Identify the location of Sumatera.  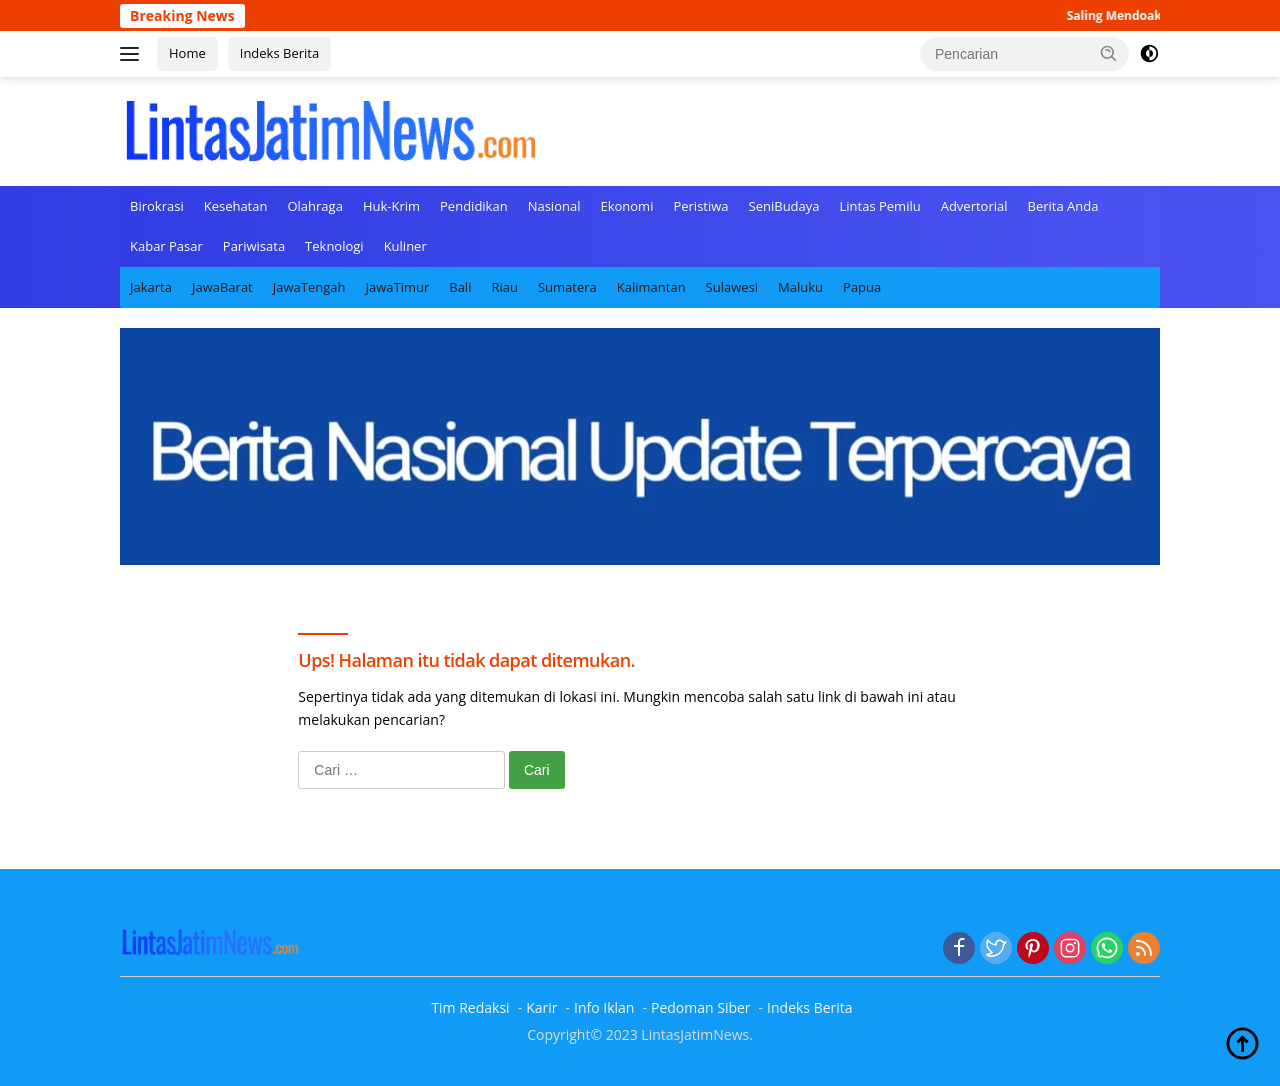
(567, 287).